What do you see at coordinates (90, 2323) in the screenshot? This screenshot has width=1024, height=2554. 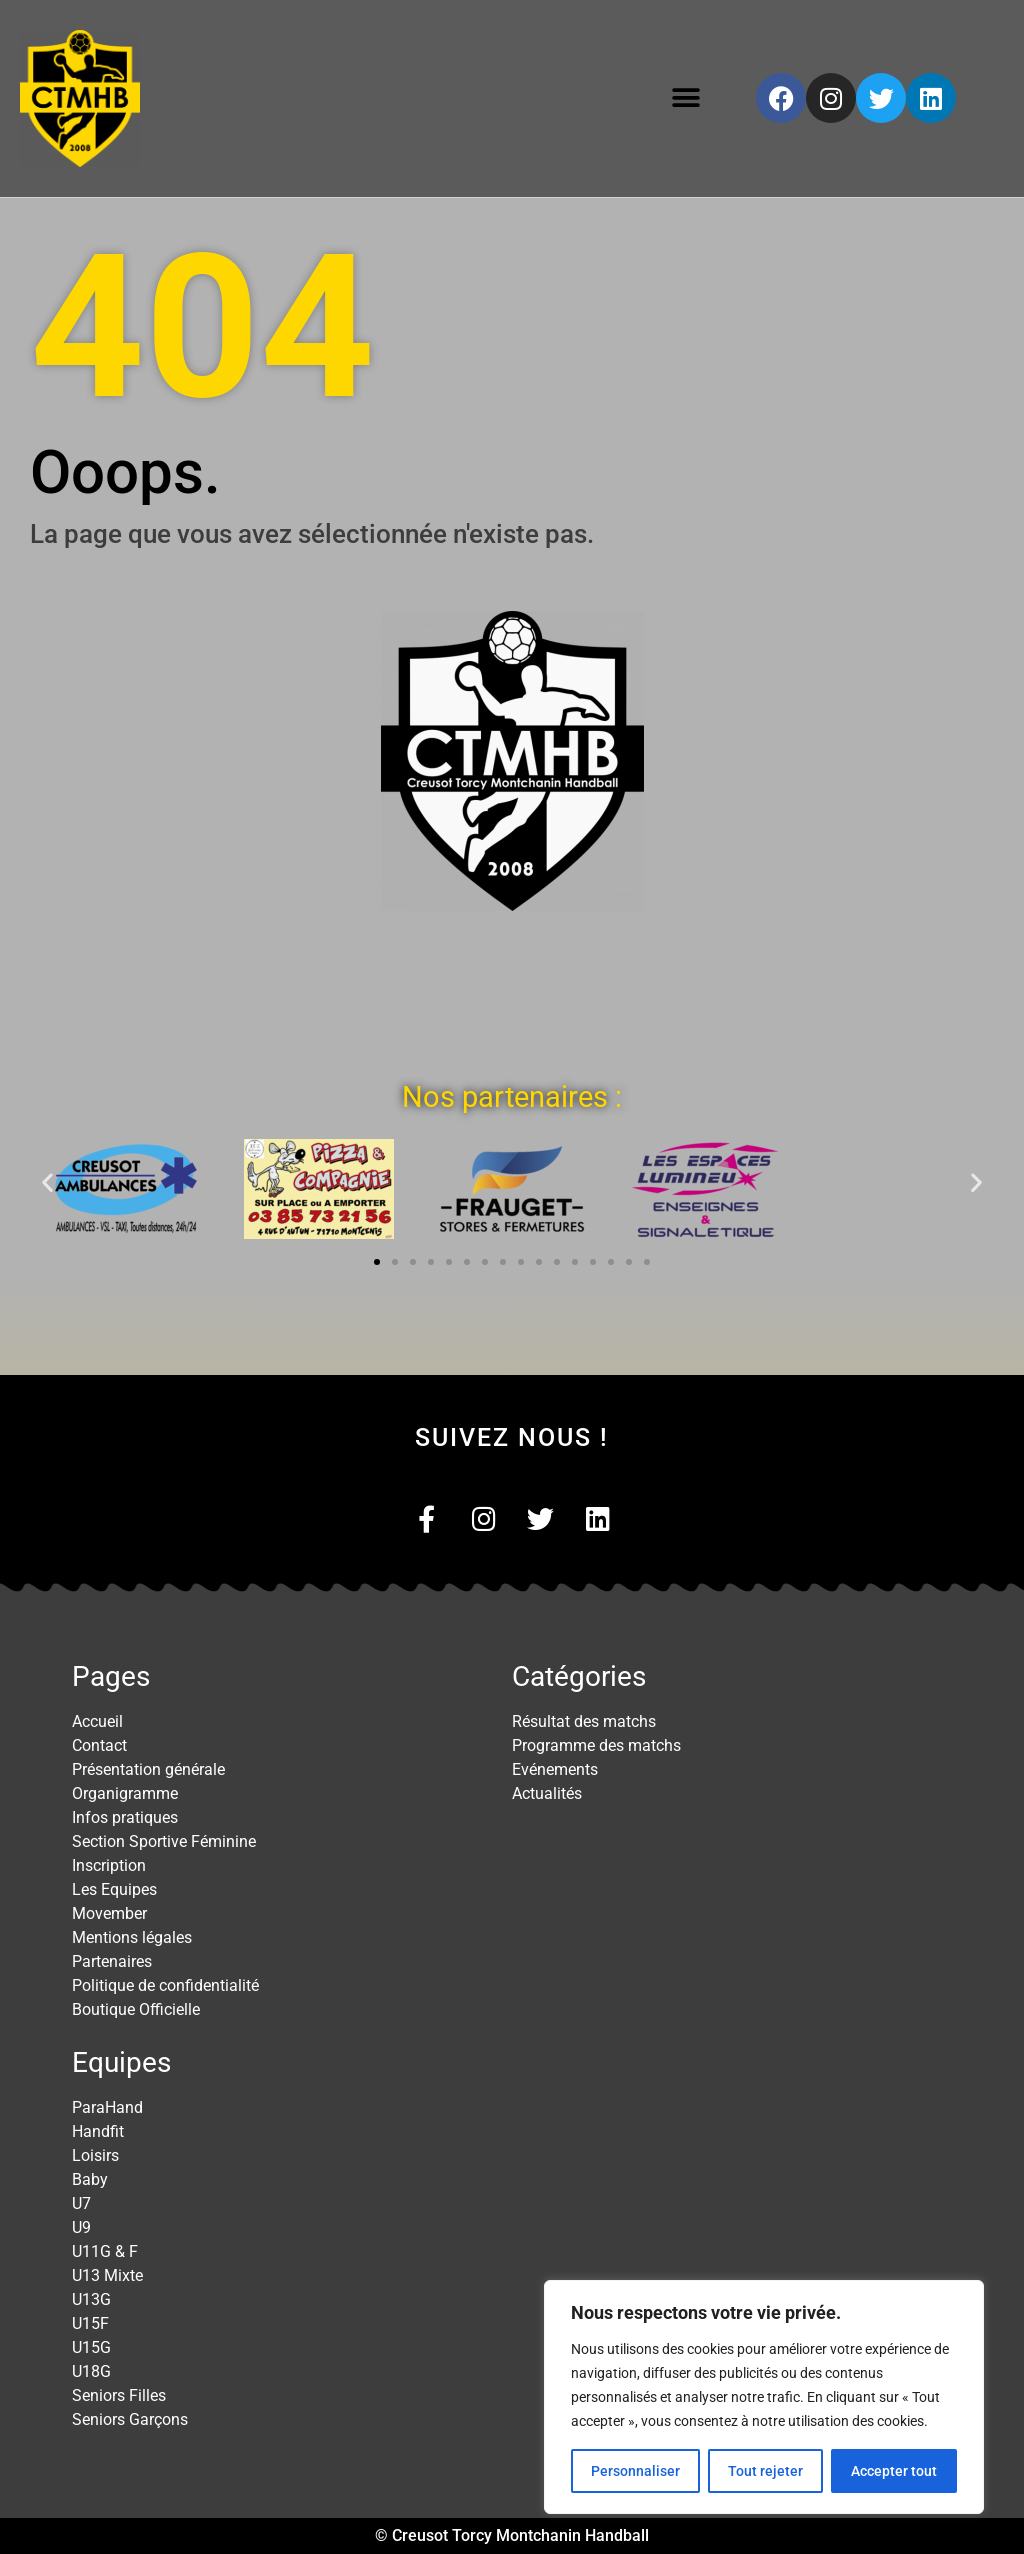 I see `U15F` at bounding box center [90, 2323].